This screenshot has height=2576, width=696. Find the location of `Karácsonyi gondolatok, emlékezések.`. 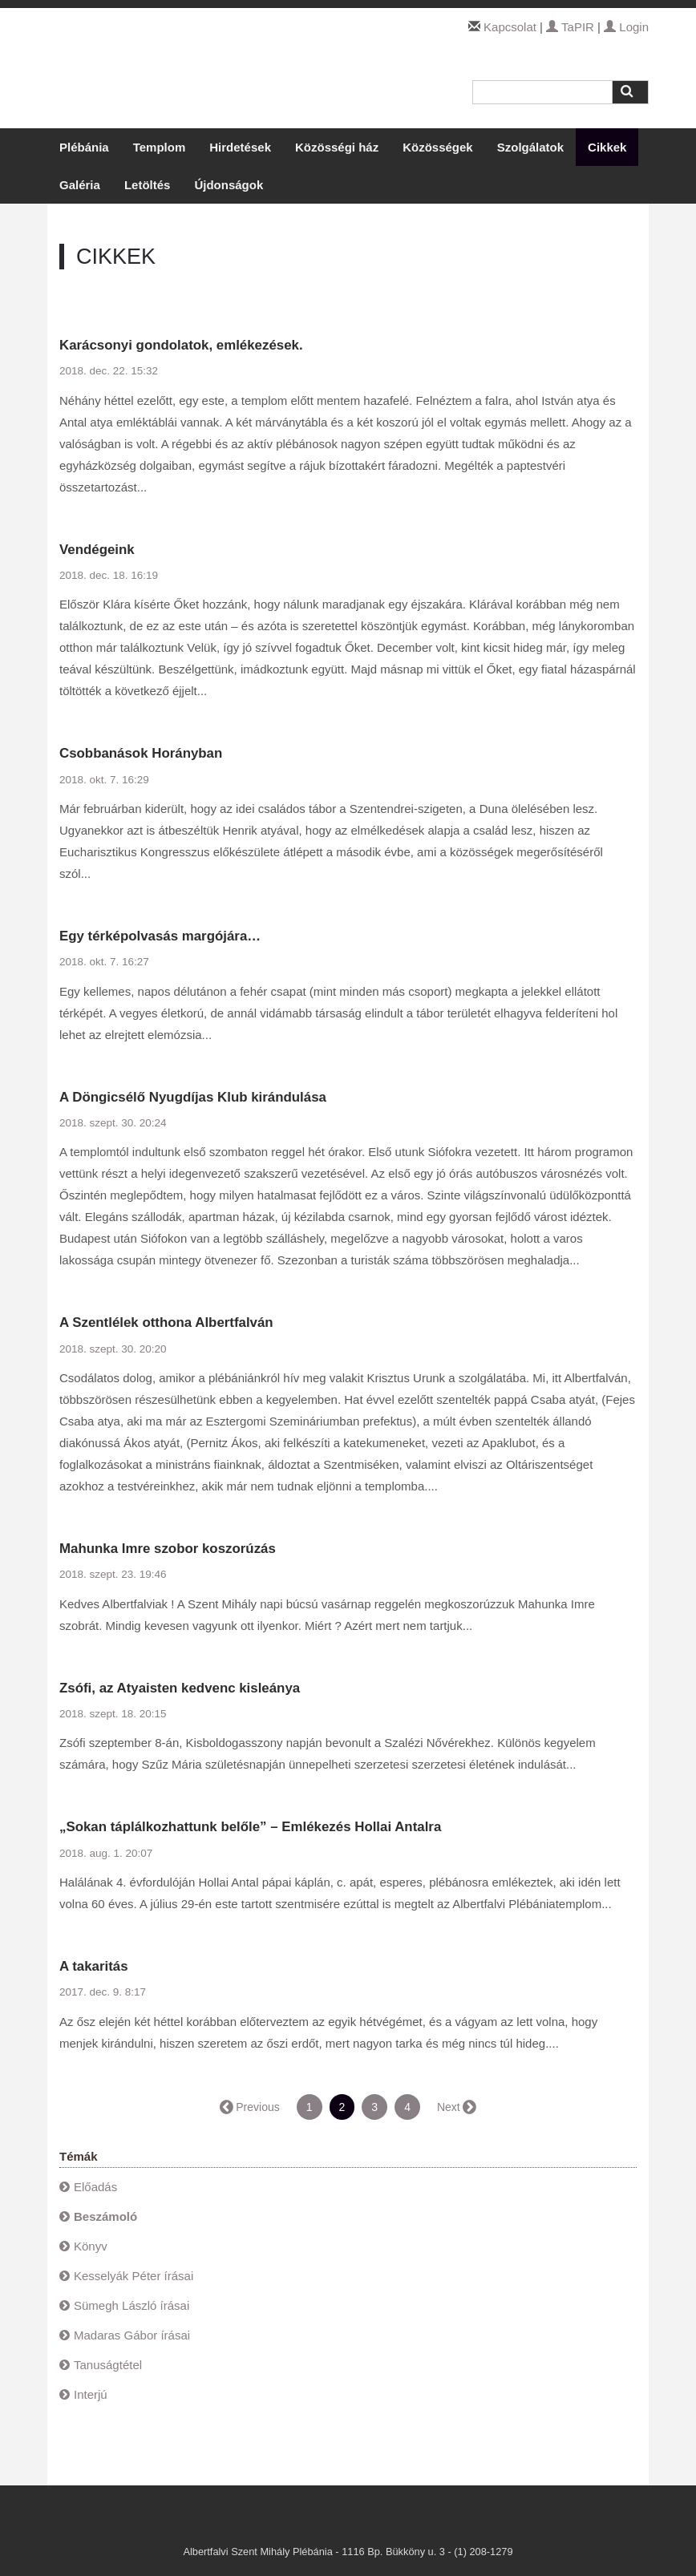

Karácsonyi gondolatok, emlékezések. is located at coordinates (181, 345).